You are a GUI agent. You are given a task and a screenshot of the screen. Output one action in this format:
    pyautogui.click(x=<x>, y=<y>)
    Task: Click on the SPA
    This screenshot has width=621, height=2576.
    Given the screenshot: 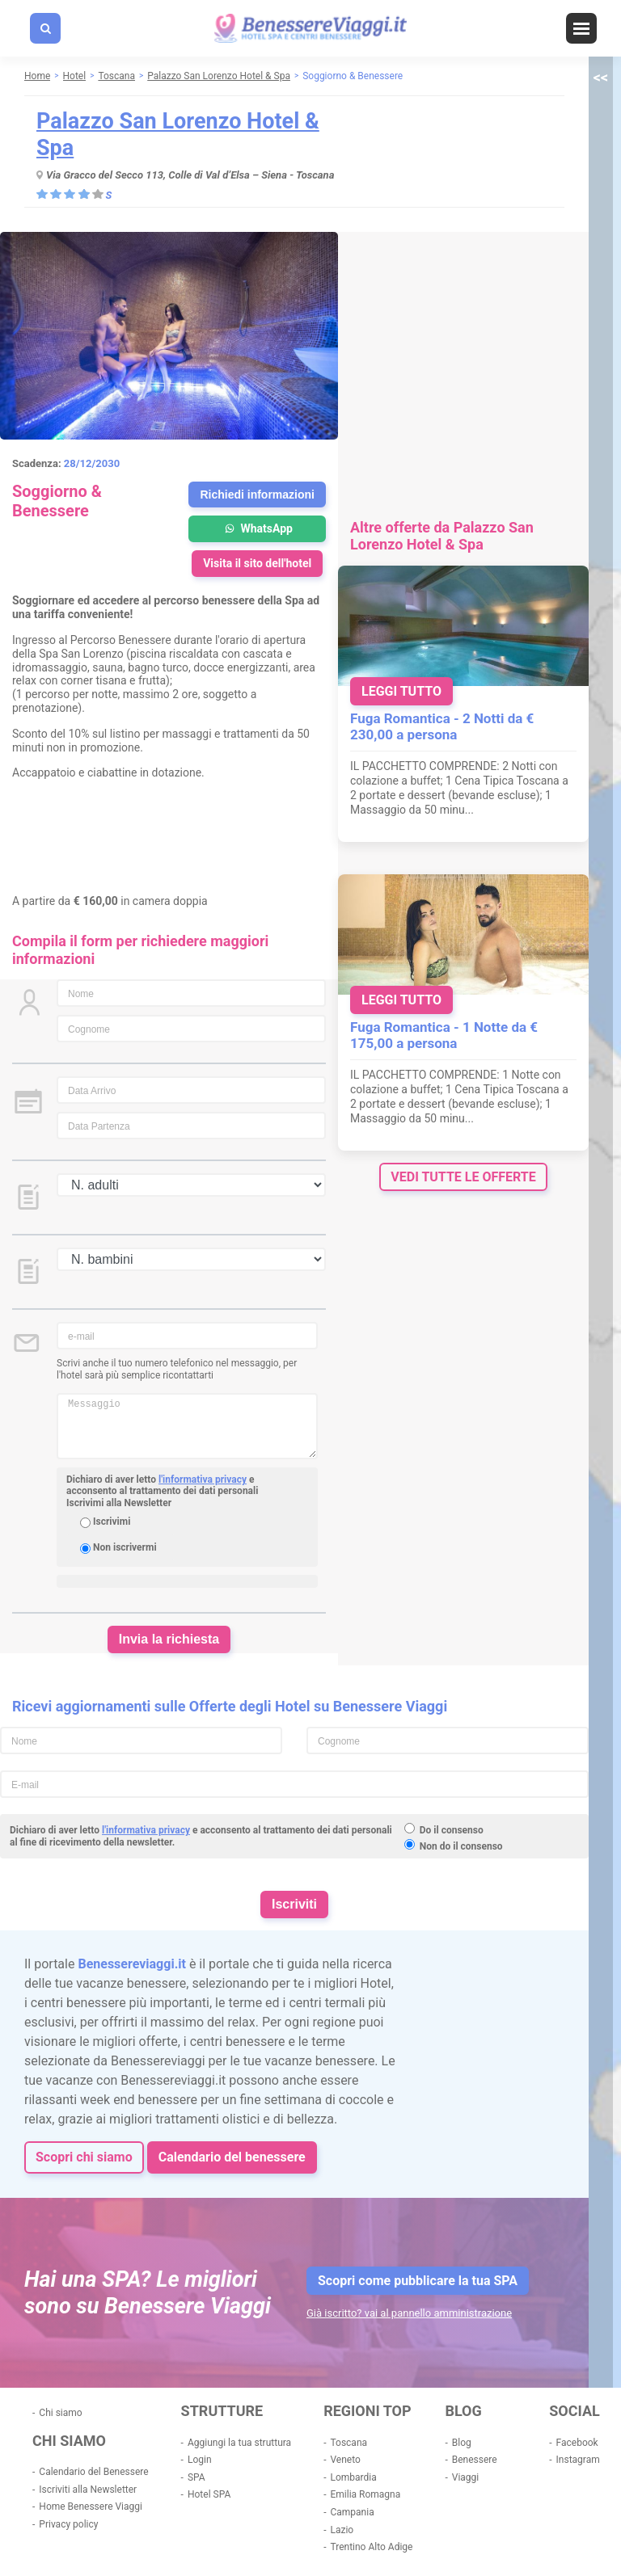 What is the action you would take?
    pyautogui.click(x=196, y=2477)
    